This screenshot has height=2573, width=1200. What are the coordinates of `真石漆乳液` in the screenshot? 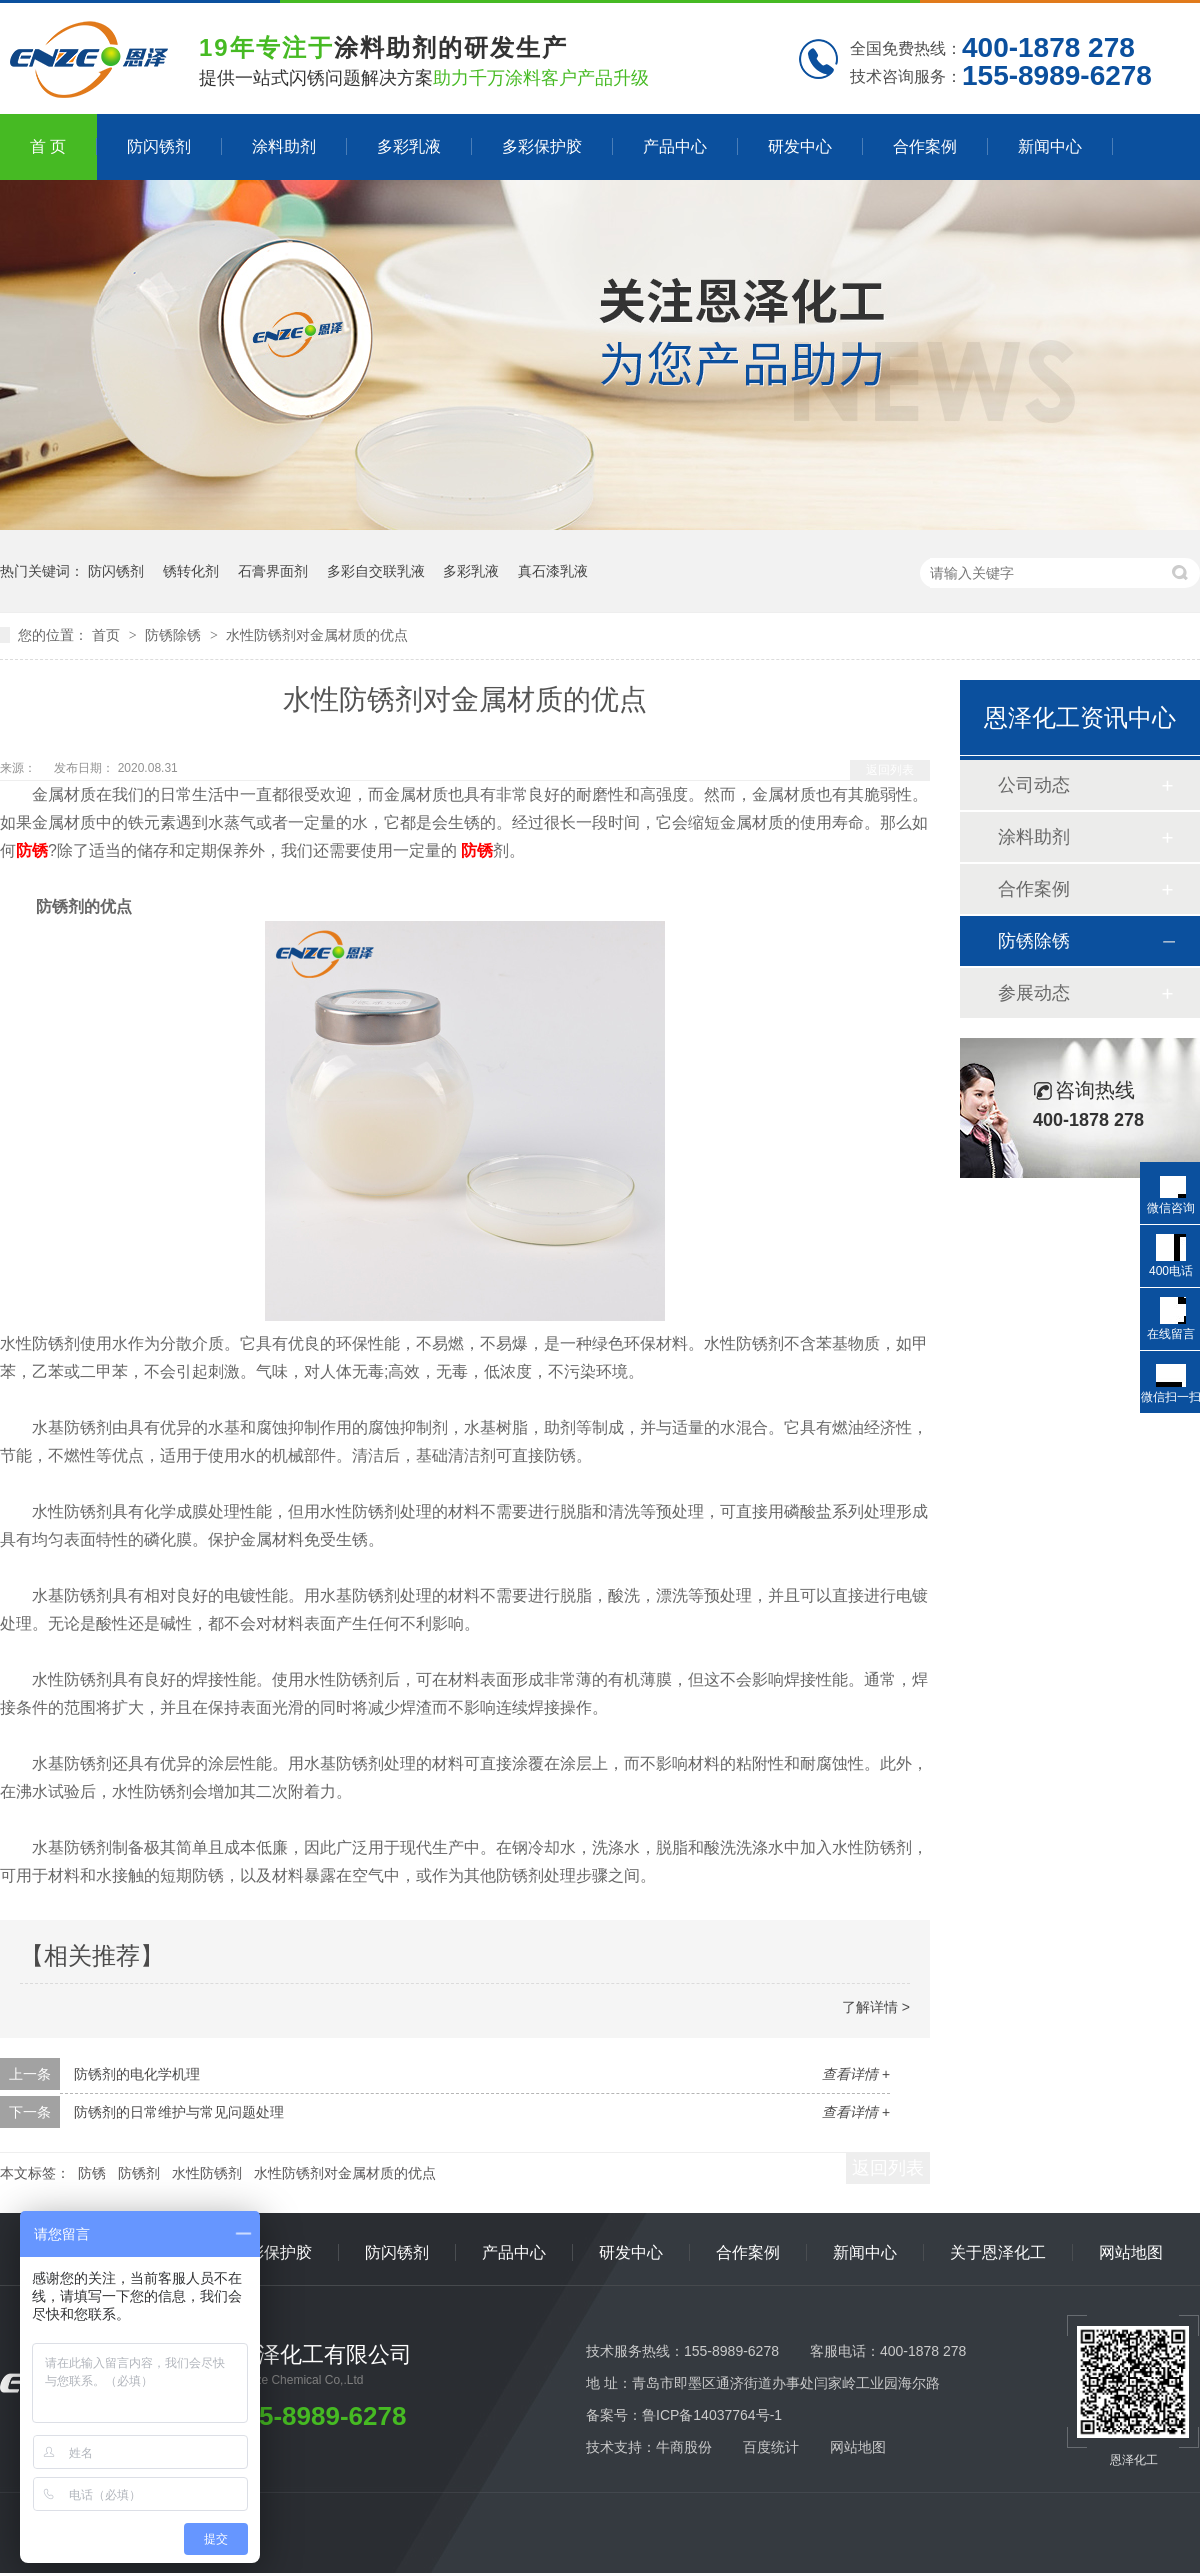 It's located at (553, 571).